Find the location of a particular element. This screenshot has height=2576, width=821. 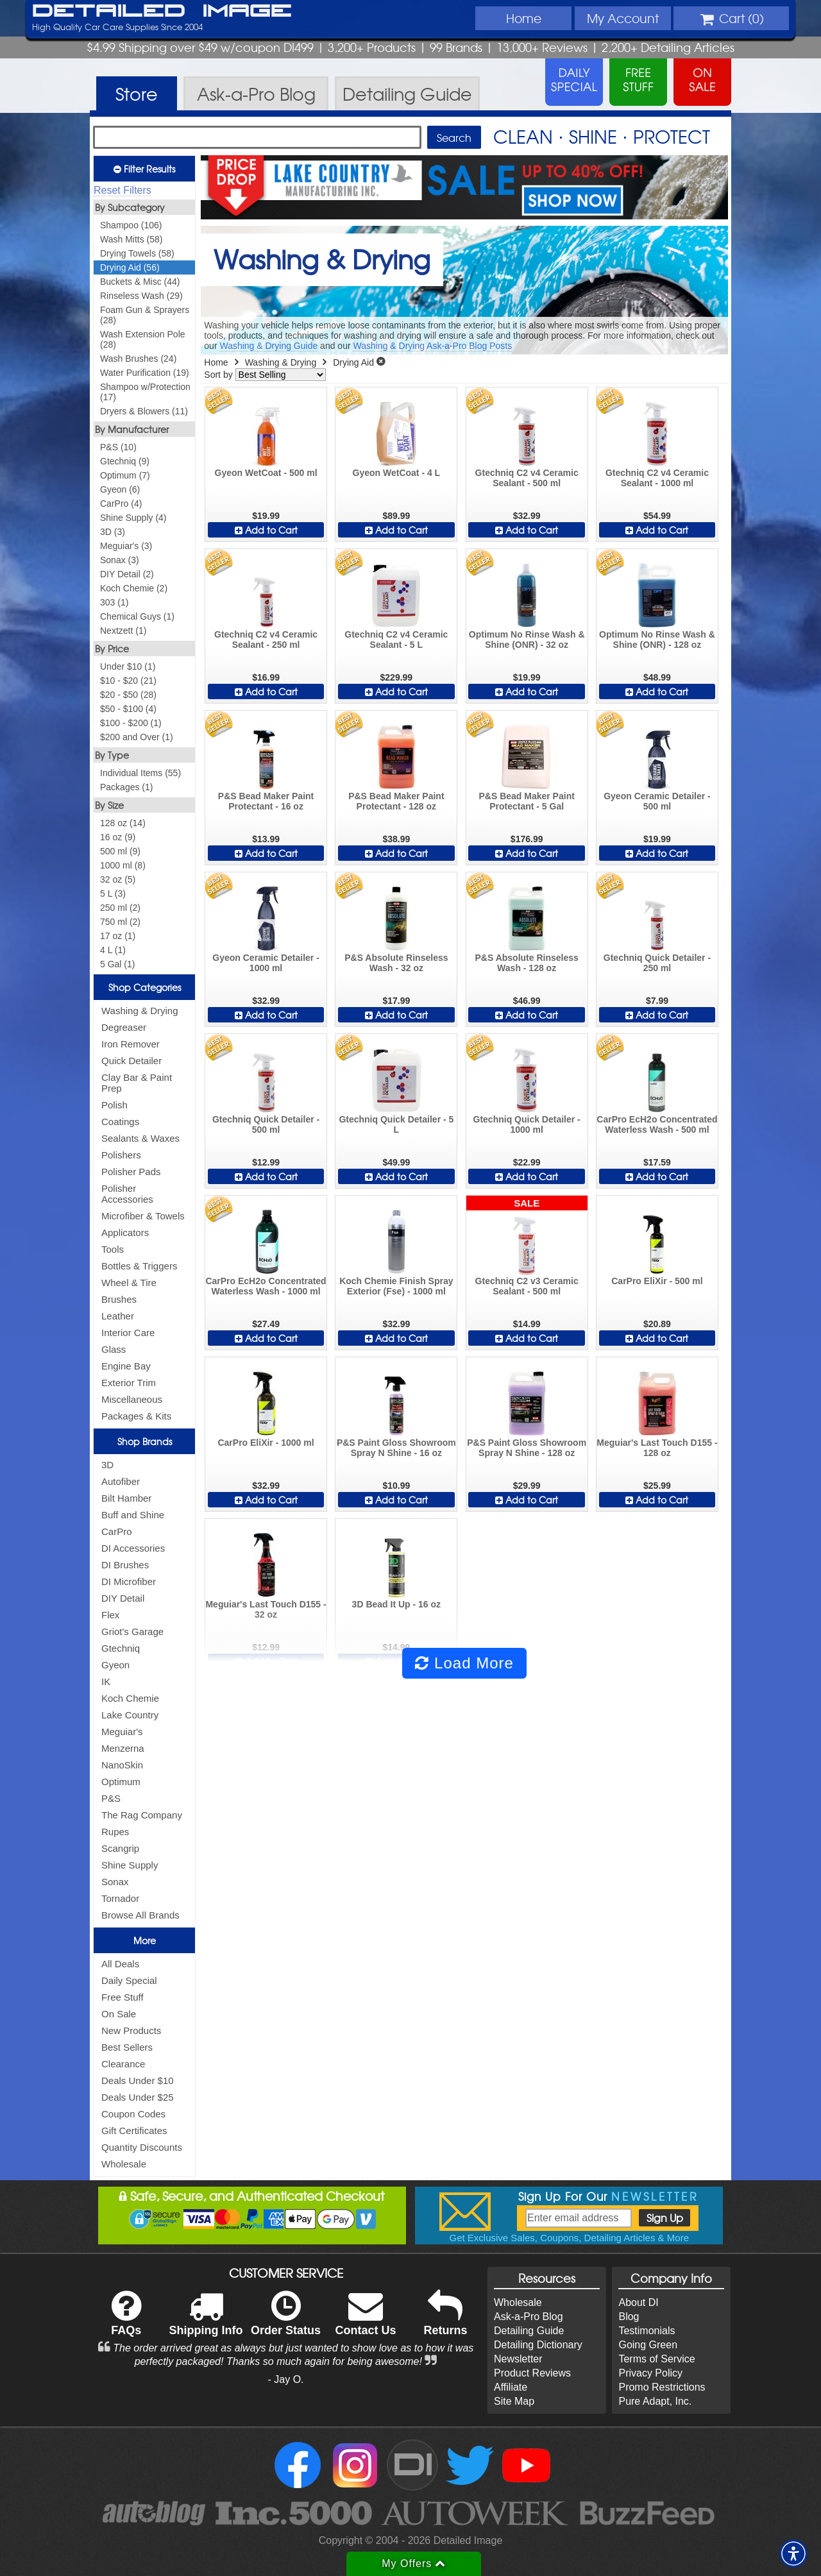

Wheel & Tire is located at coordinates (129, 1282).